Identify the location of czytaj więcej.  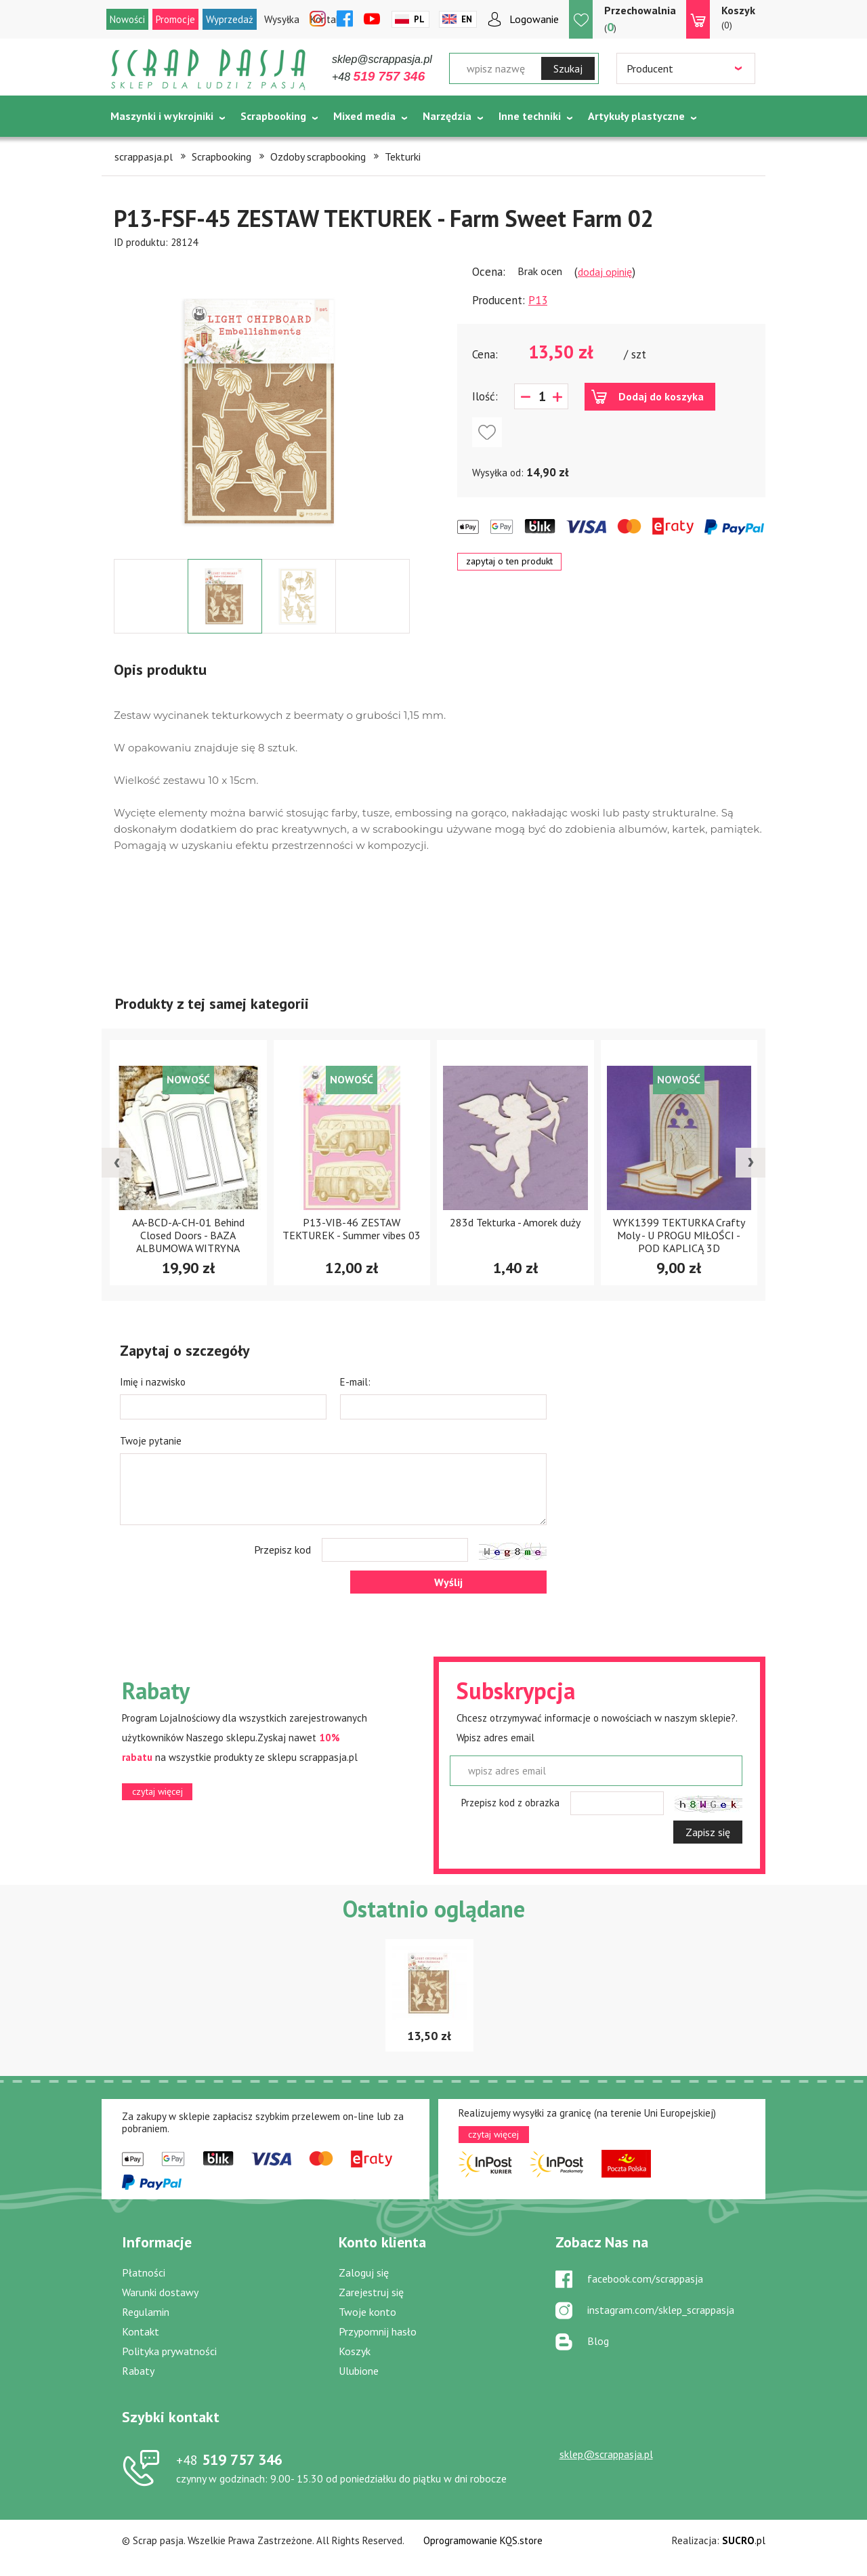
(157, 1791).